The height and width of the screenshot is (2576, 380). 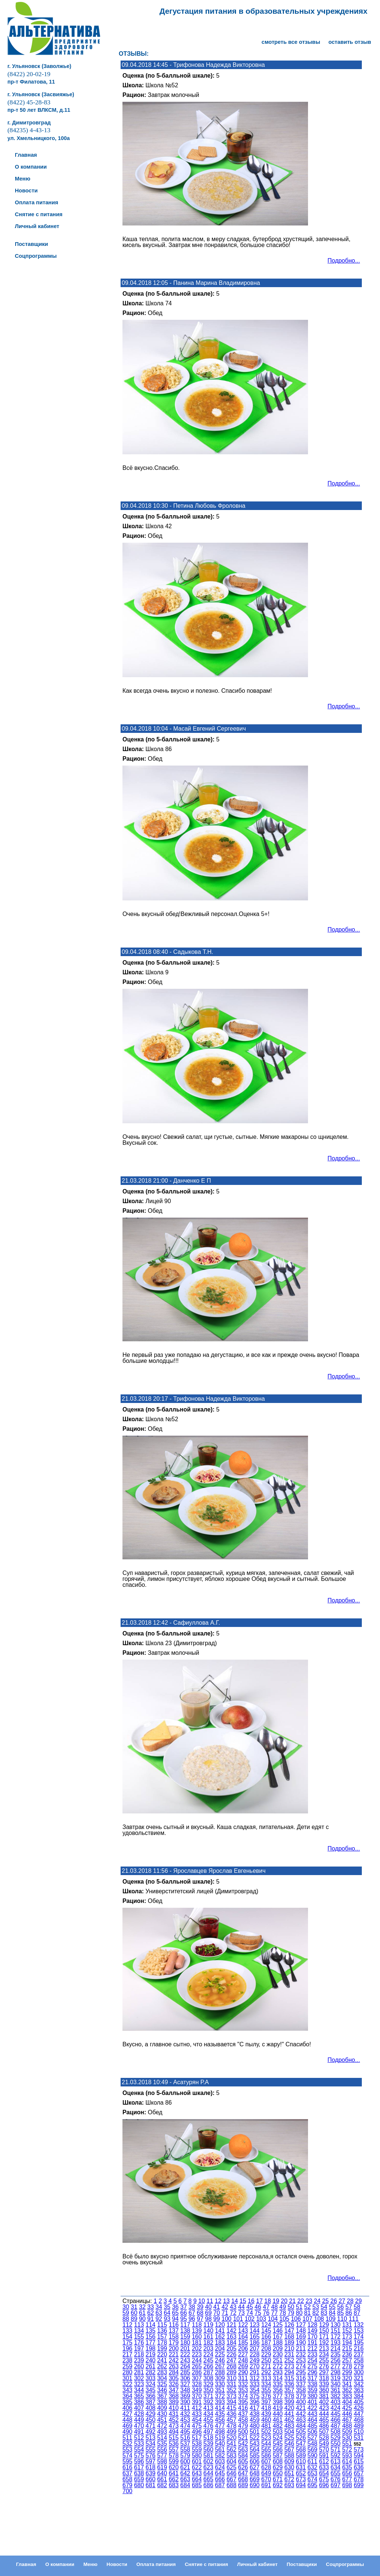 What do you see at coordinates (266, 2455) in the screenshot?
I see `586` at bounding box center [266, 2455].